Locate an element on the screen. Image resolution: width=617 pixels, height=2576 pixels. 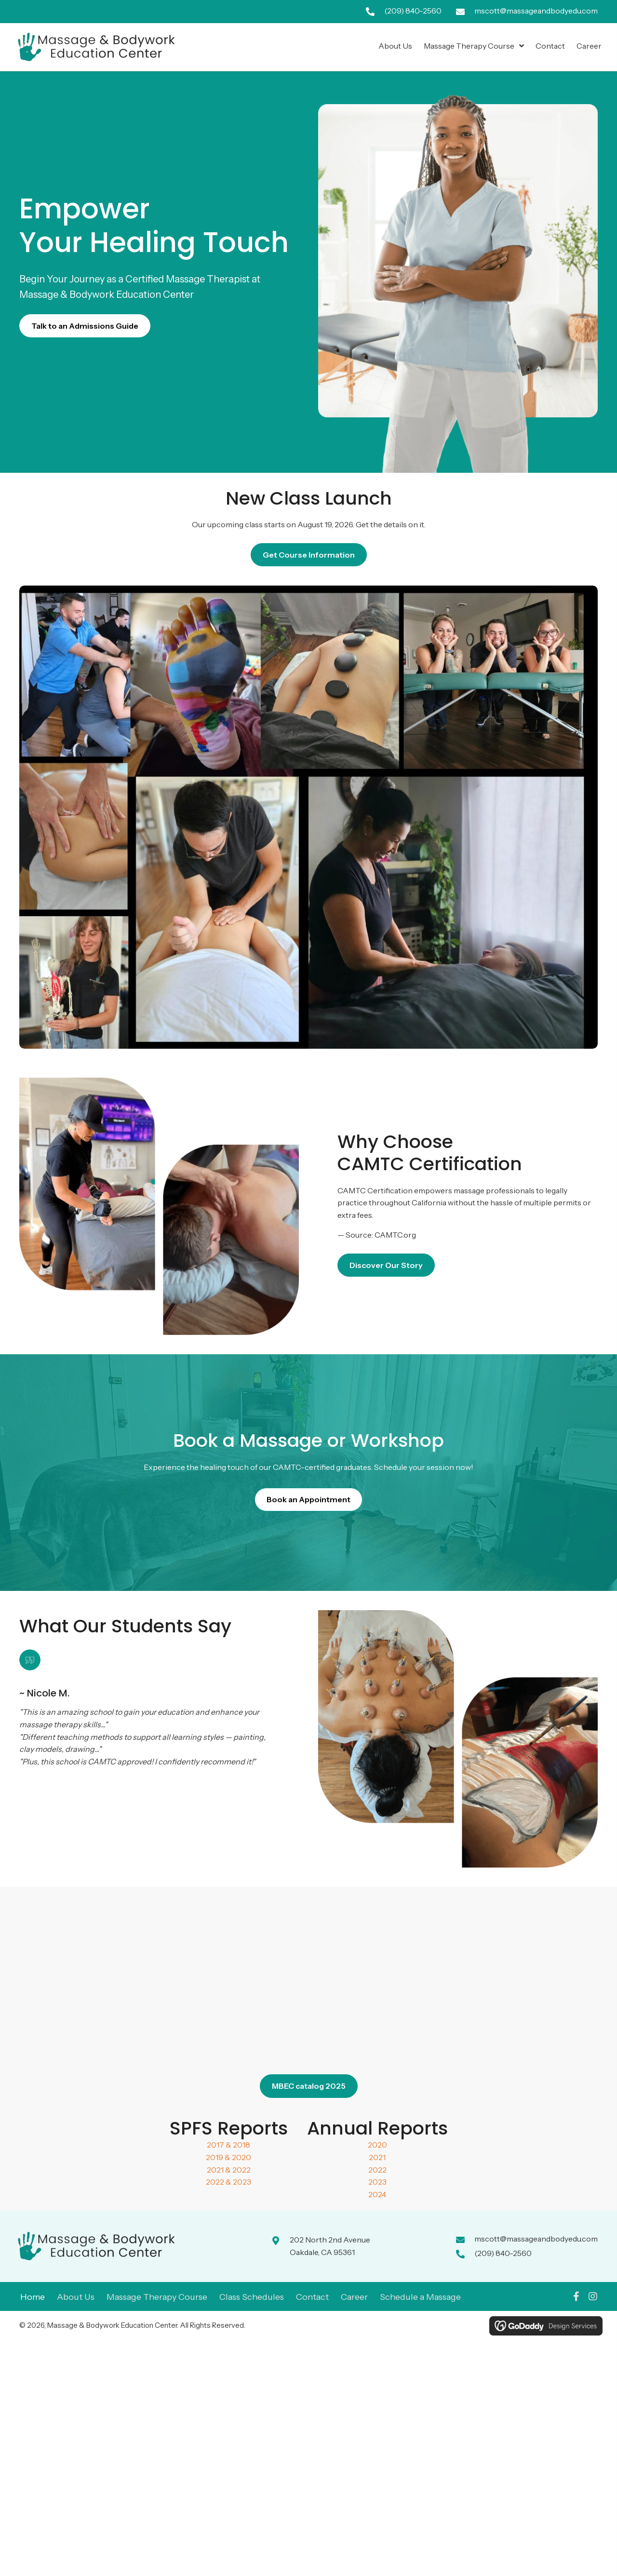
2021 is located at coordinates (377, 2157).